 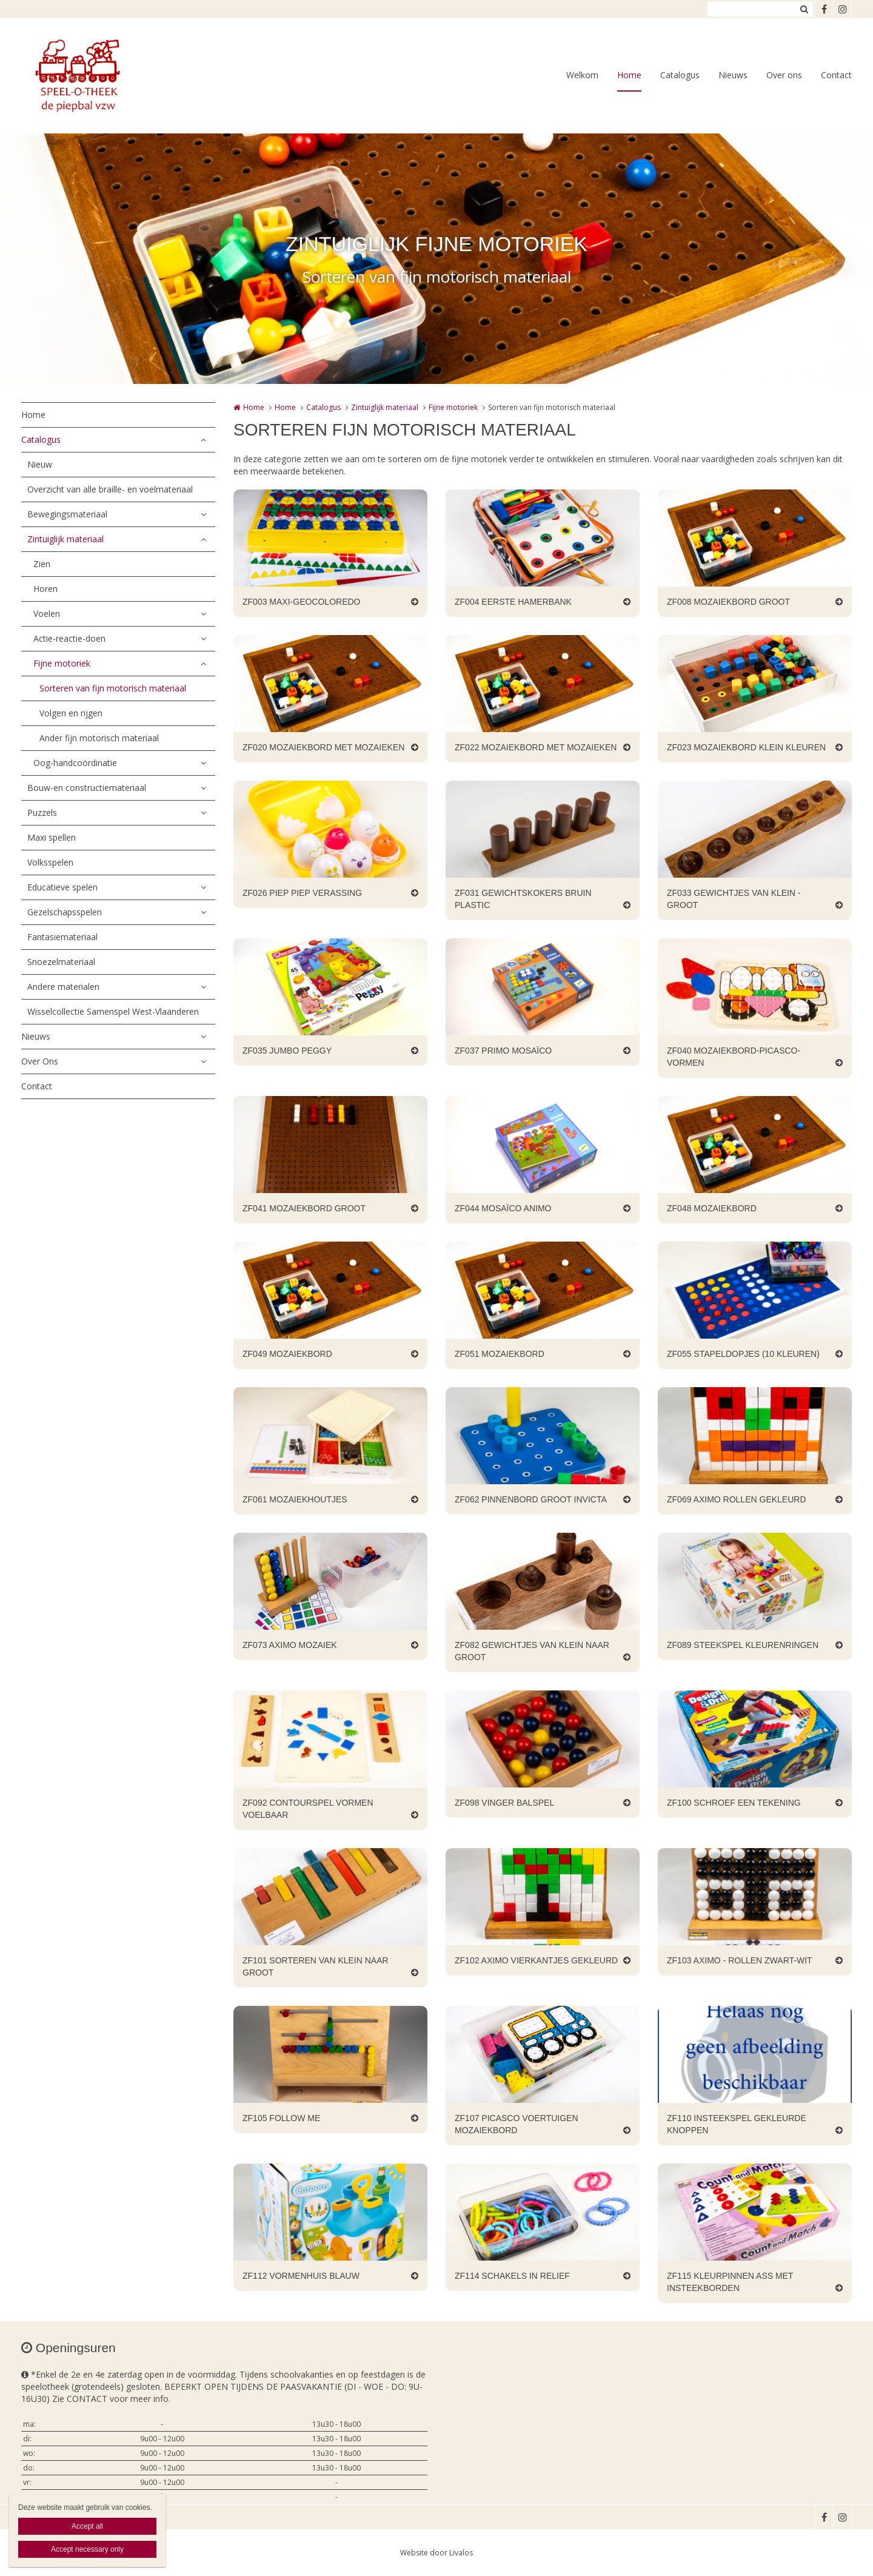 I want to click on Andere materialen, so click(x=63, y=986).